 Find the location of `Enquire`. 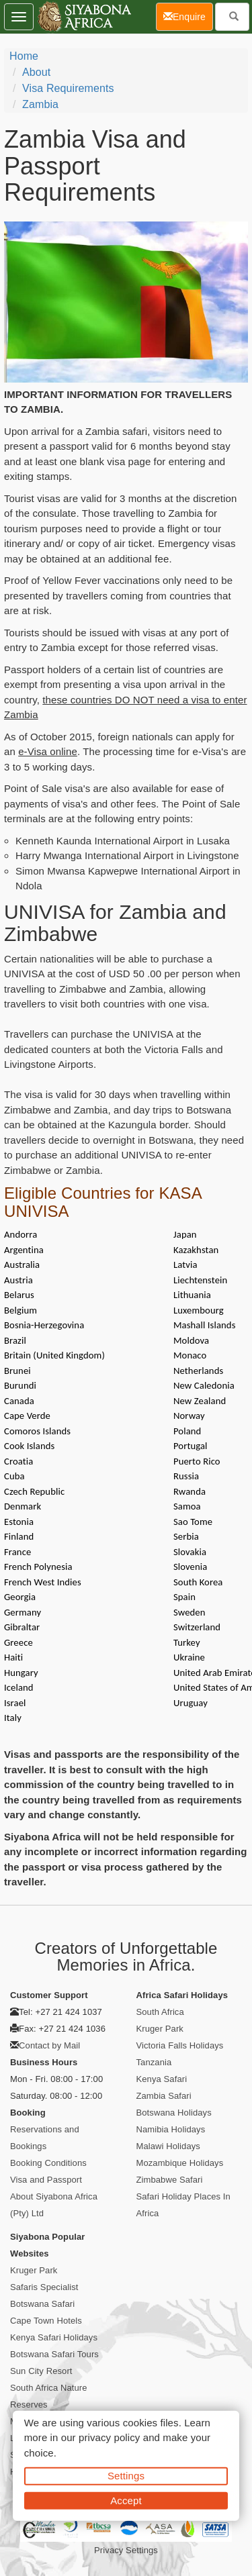

Enquire is located at coordinates (188, 15).